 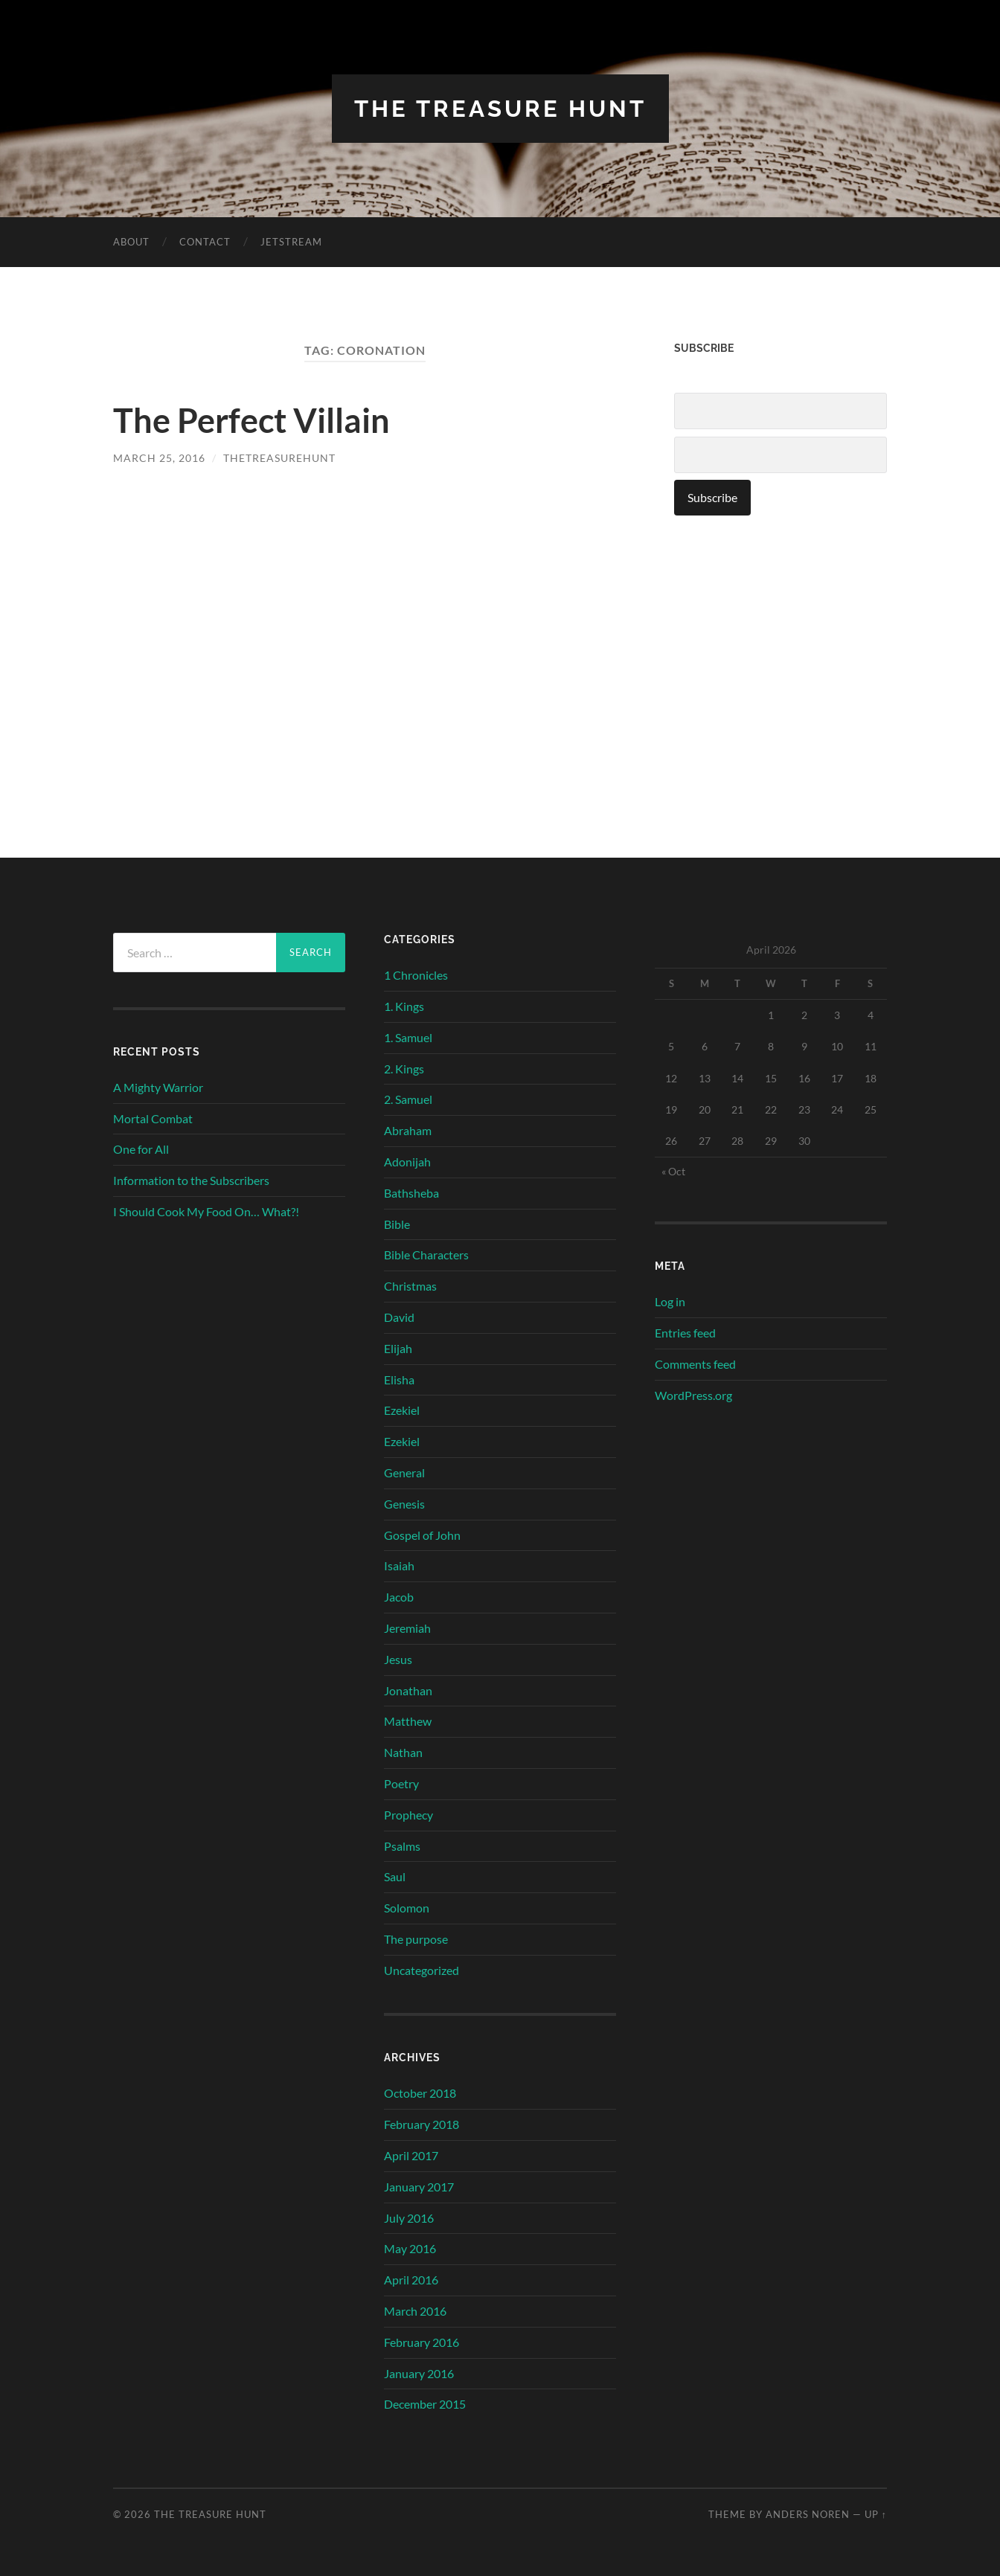 What do you see at coordinates (421, 2341) in the screenshot?
I see `February 2016` at bounding box center [421, 2341].